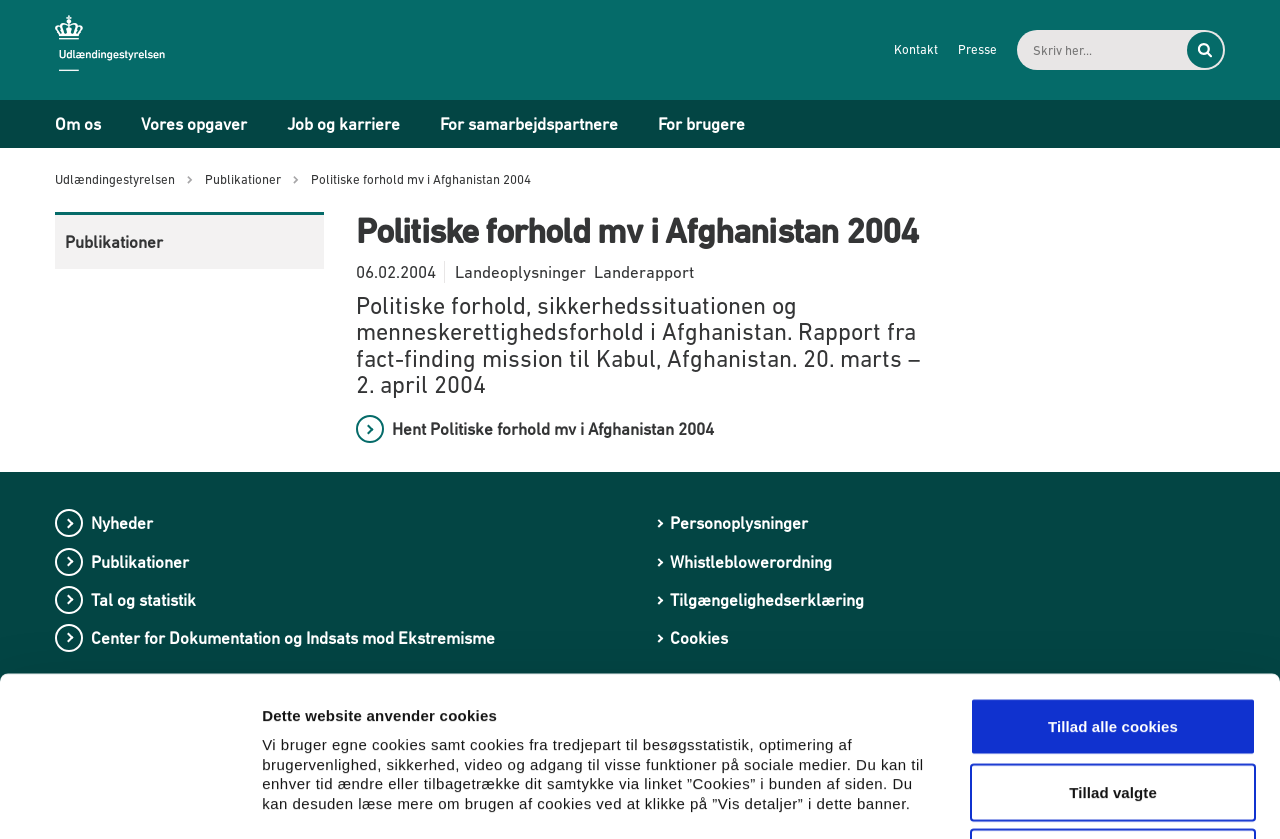 Image resolution: width=1280 pixels, height=839 pixels. Describe the element at coordinates (1039, 799) in the screenshot. I see `Vis detaljer` at that location.